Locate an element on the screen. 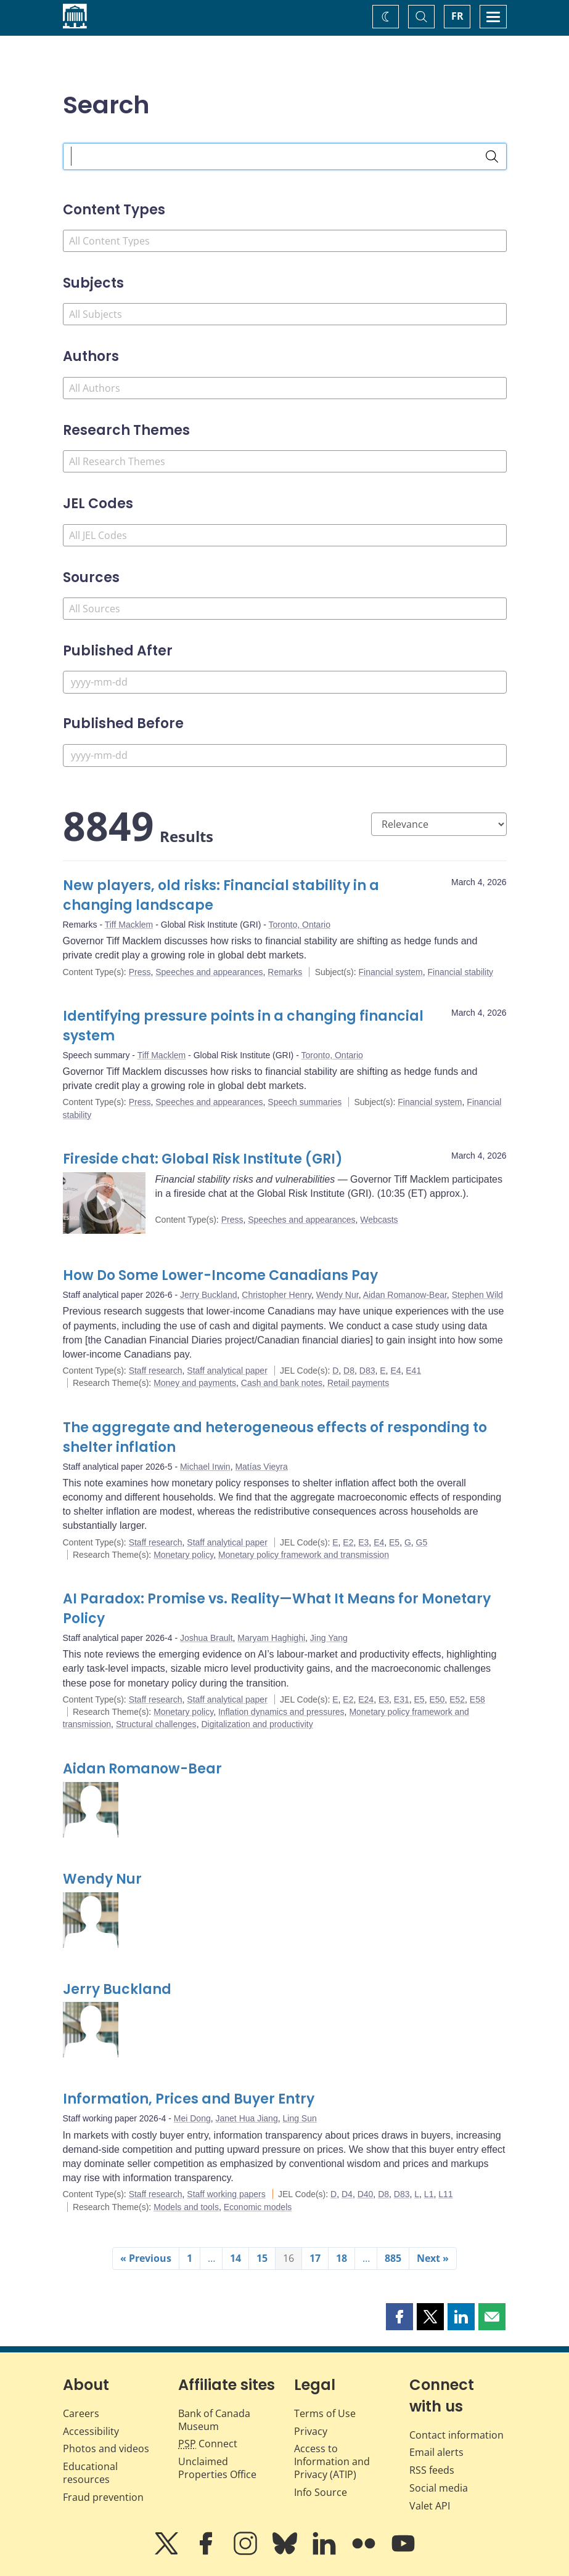 The height and width of the screenshot is (2576, 569). E2 is located at coordinates (348, 1542).